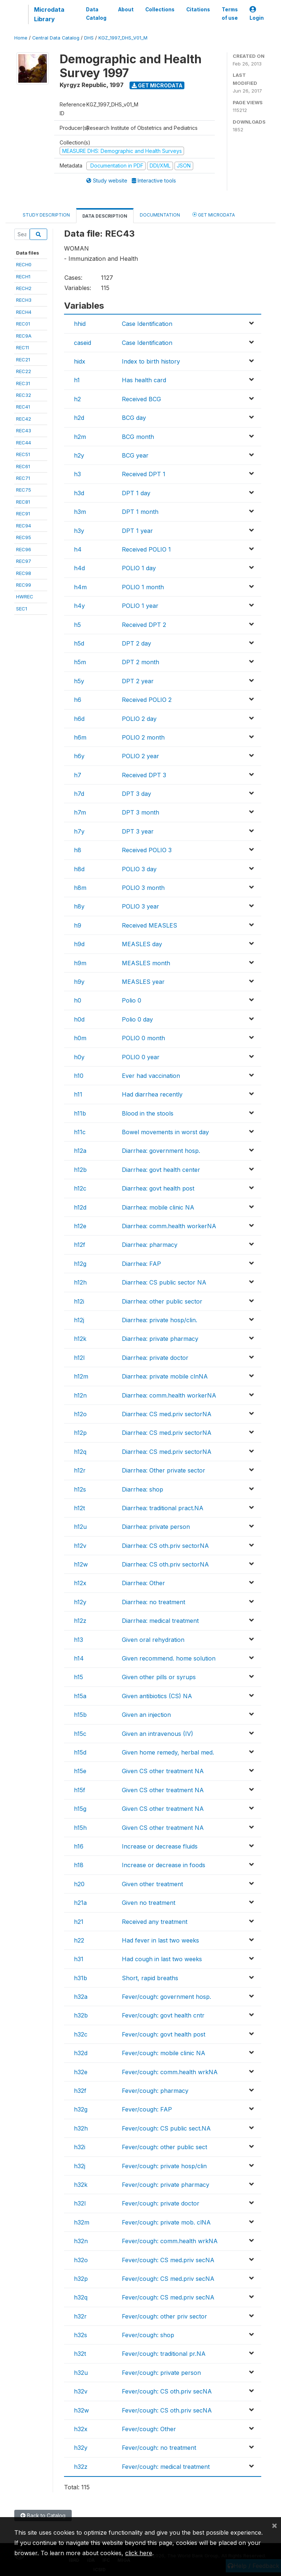 Image resolution: width=281 pixels, height=2576 pixels. Describe the element at coordinates (23, 573) in the screenshot. I see `REC98` at that location.